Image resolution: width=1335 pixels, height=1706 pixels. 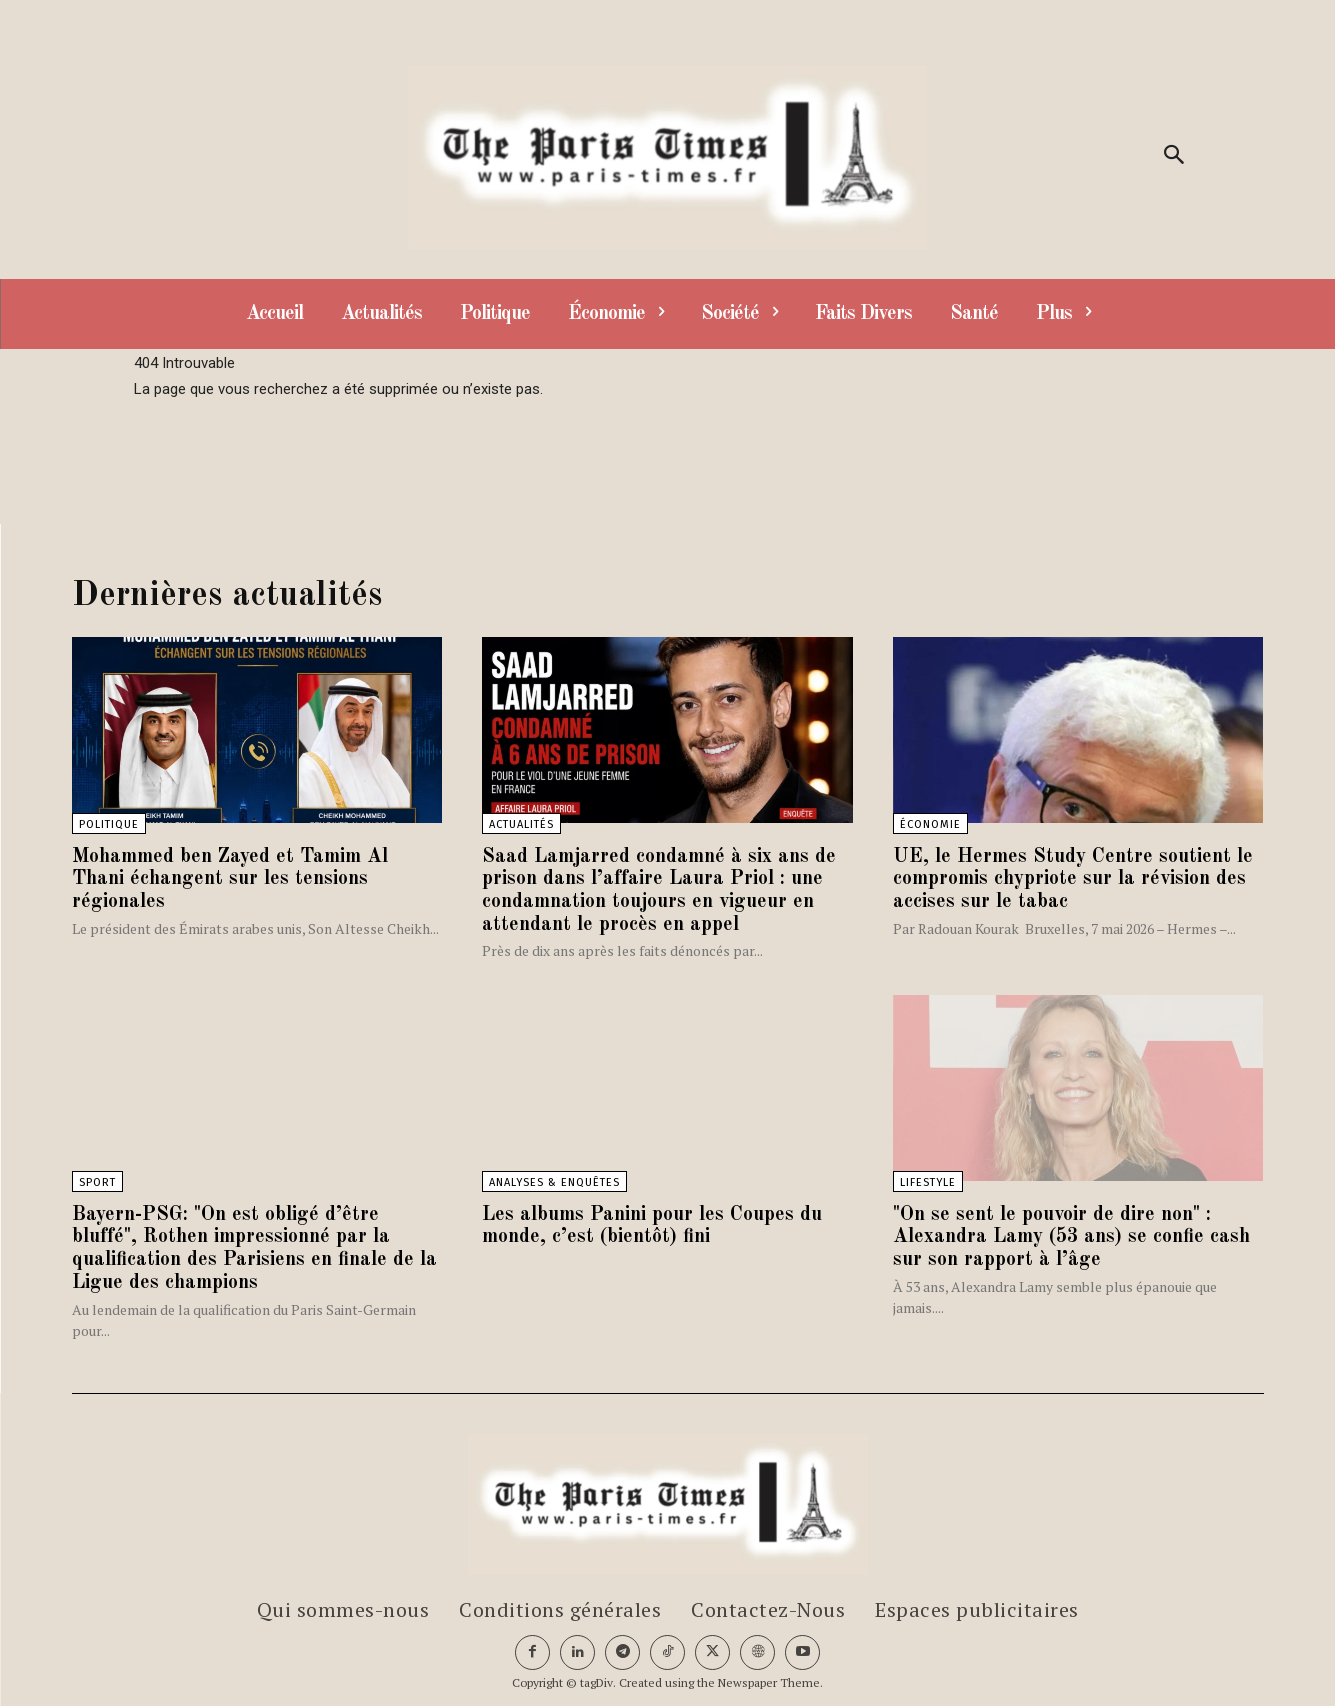 I want to click on Économie, so click(x=930, y=824).